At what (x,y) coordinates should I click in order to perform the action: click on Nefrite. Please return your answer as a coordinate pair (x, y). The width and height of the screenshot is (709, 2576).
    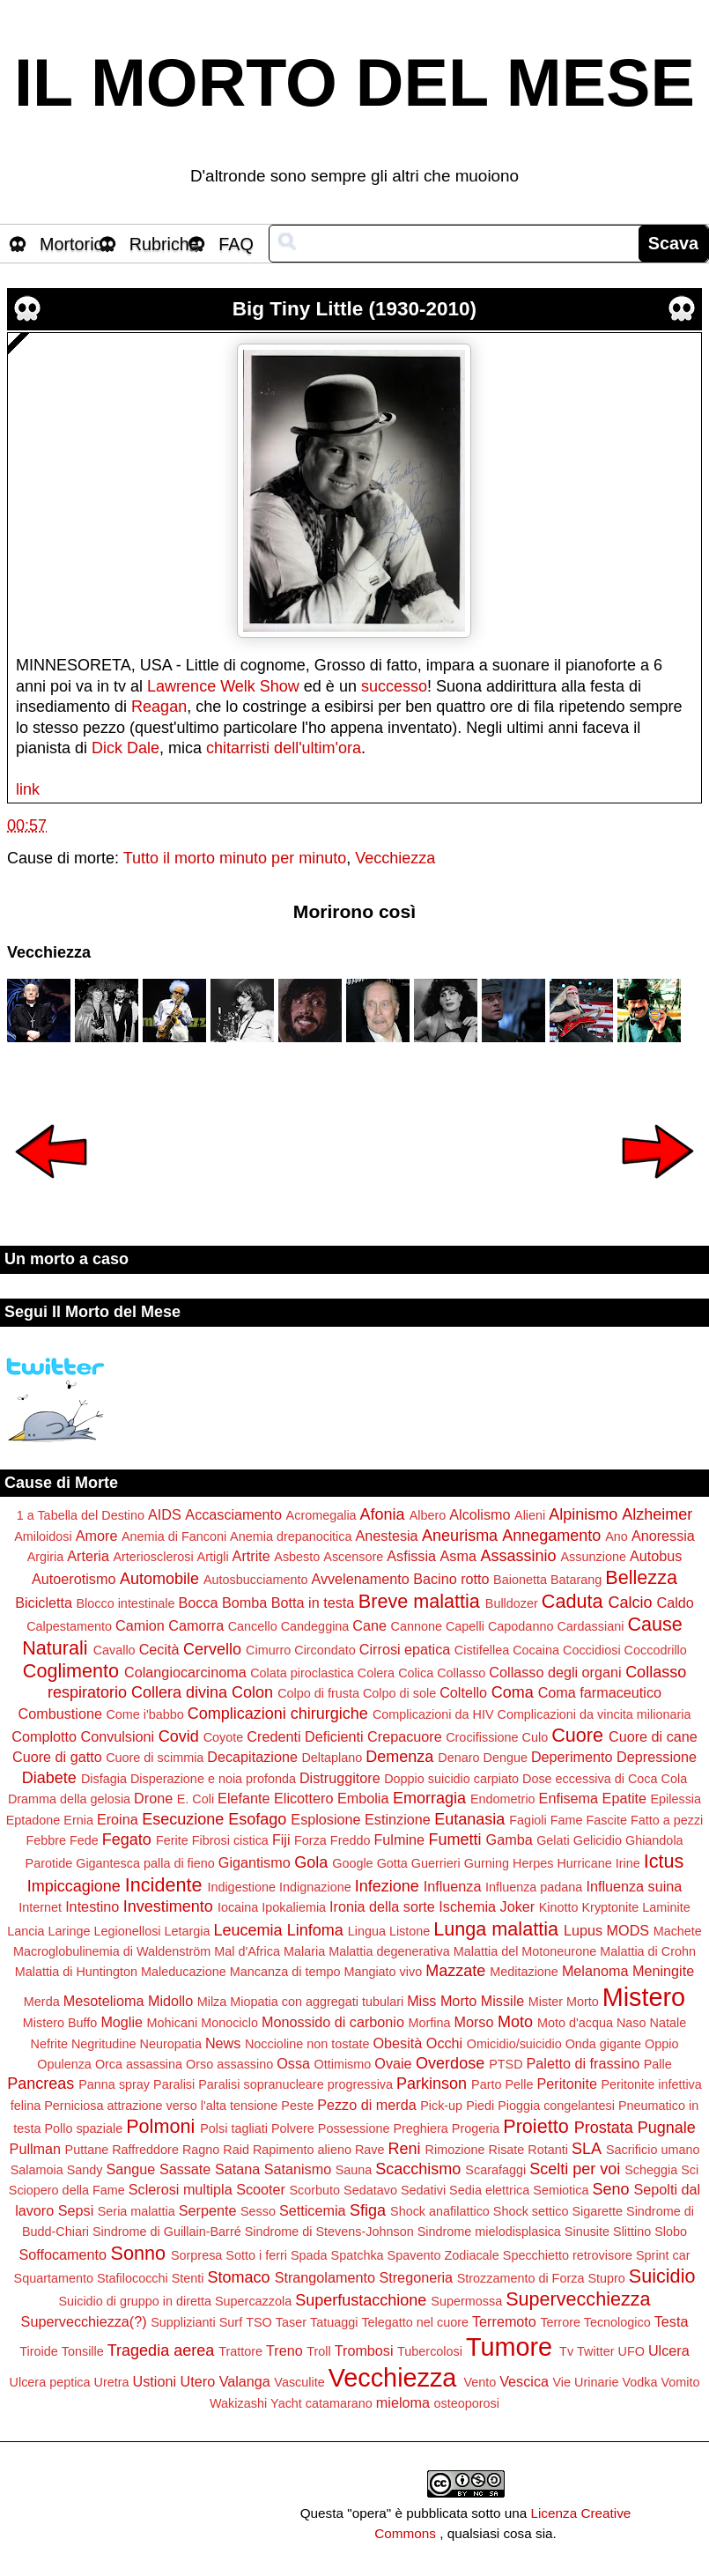
    Looking at the image, I should click on (49, 2044).